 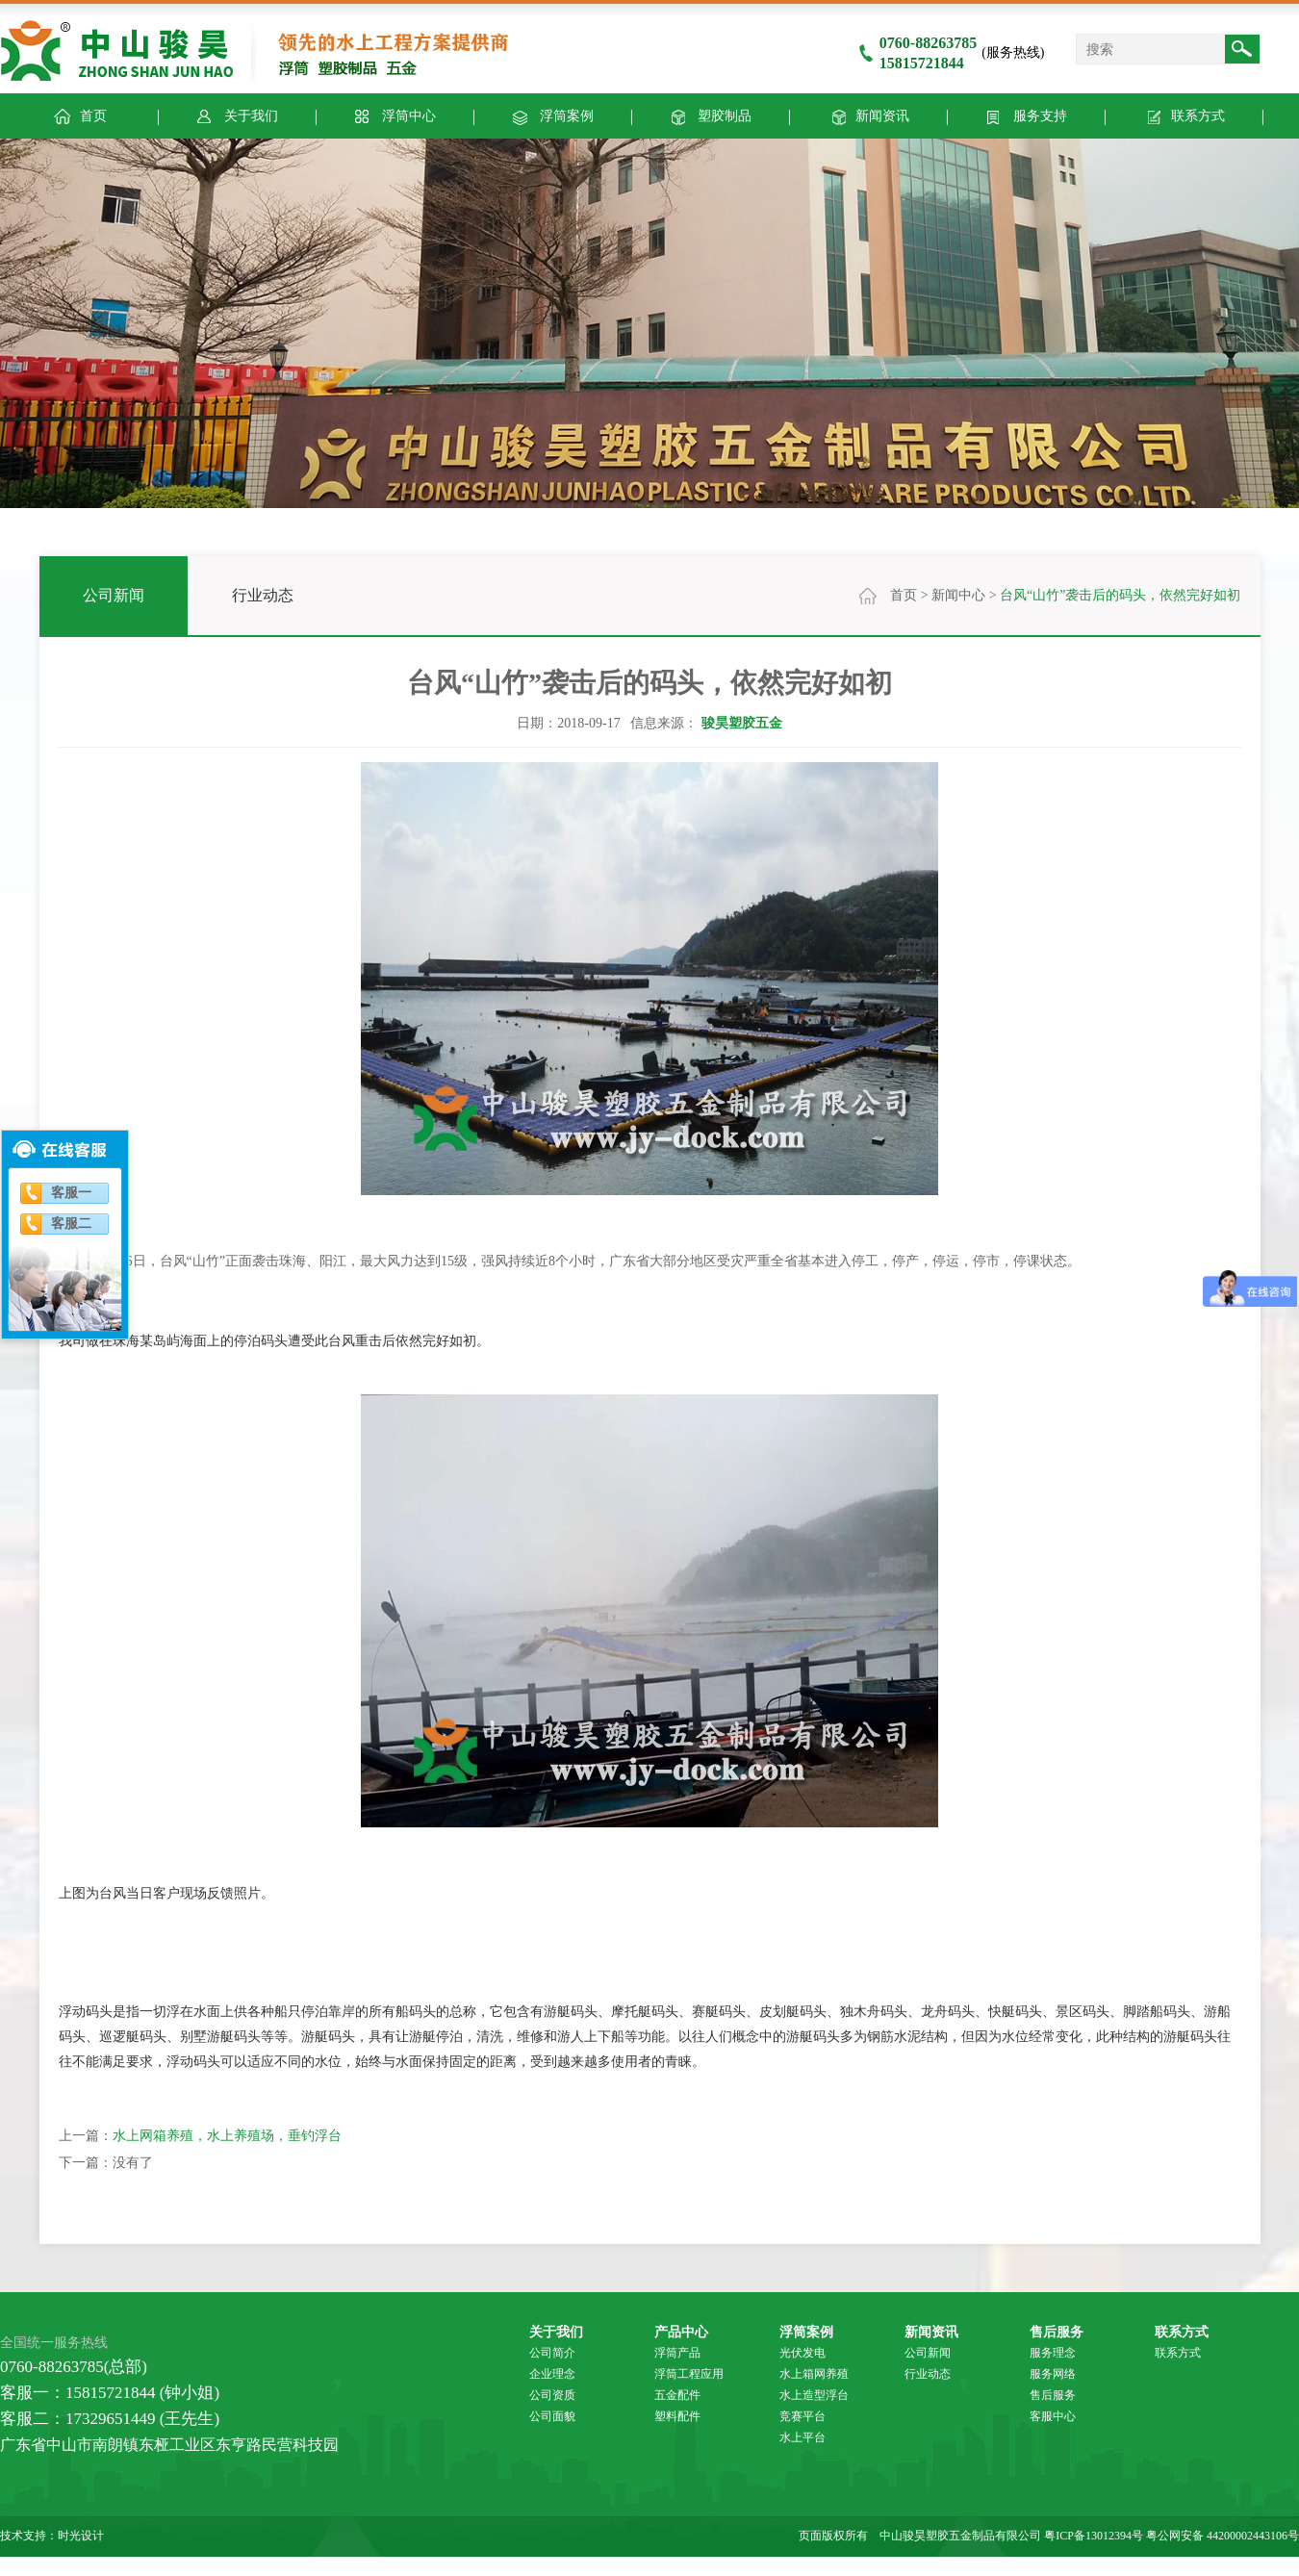 I want to click on 公司面貌, so click(x=552, y=2416).